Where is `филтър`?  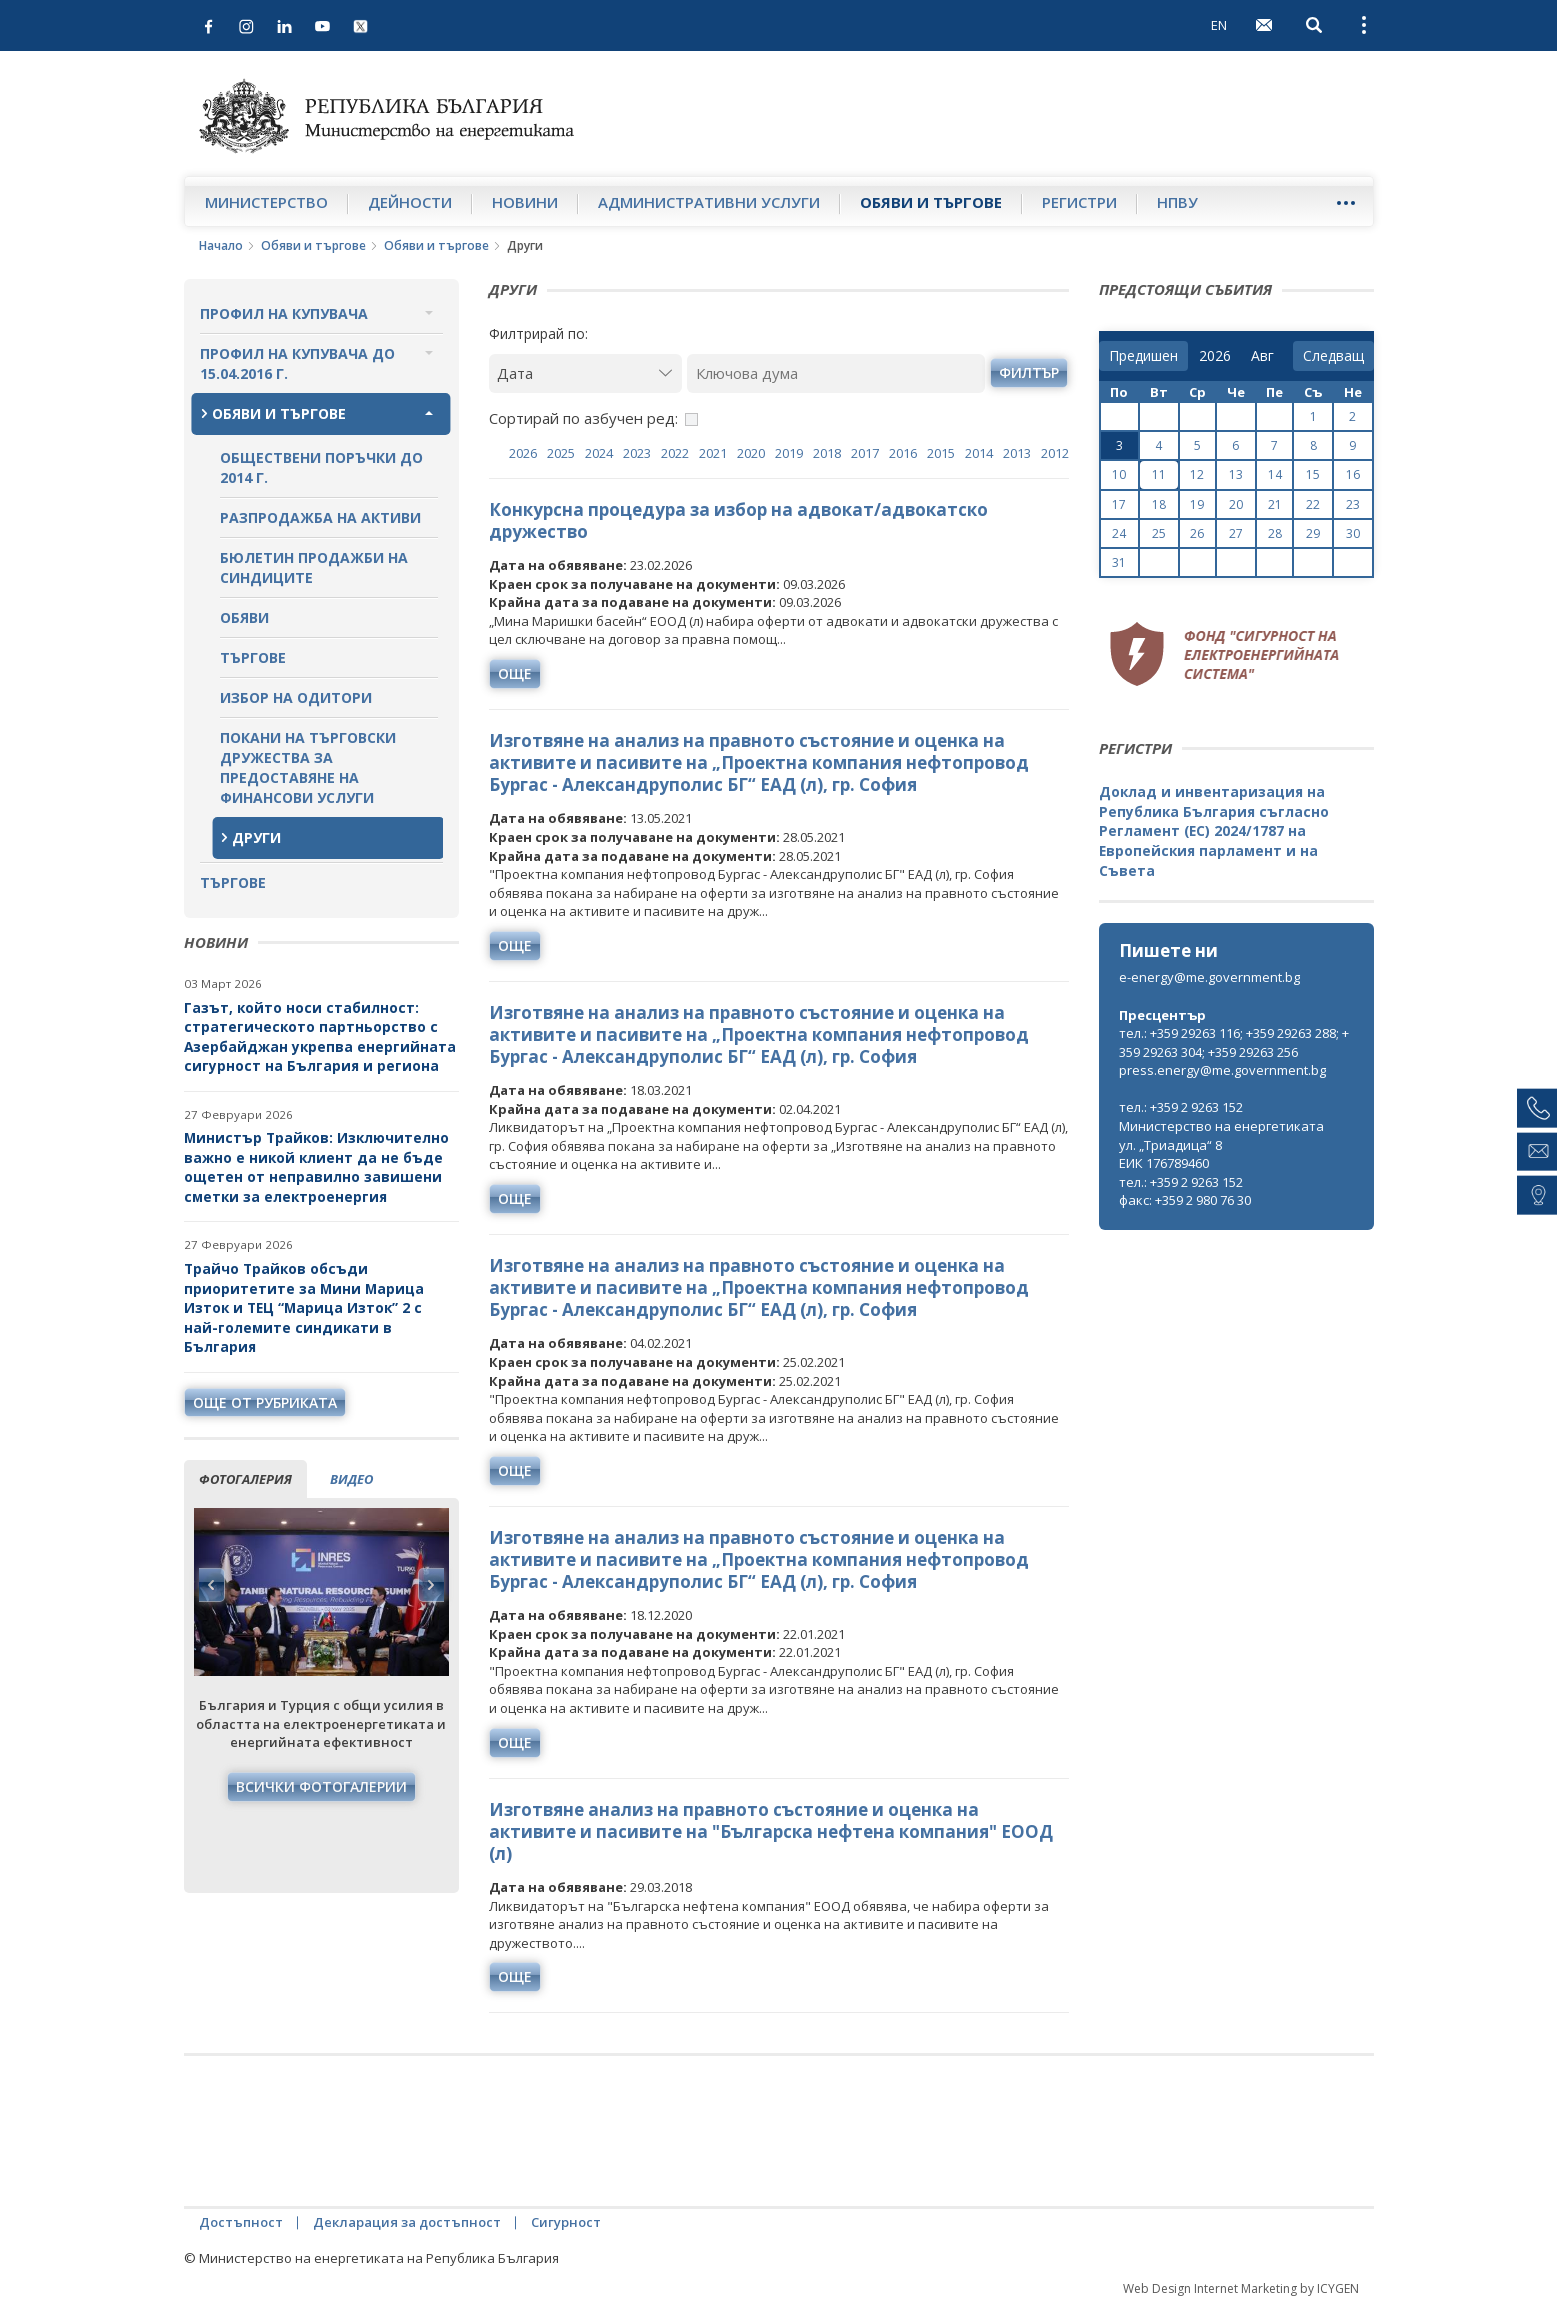
филтър is located at coordinates (1029, 372).